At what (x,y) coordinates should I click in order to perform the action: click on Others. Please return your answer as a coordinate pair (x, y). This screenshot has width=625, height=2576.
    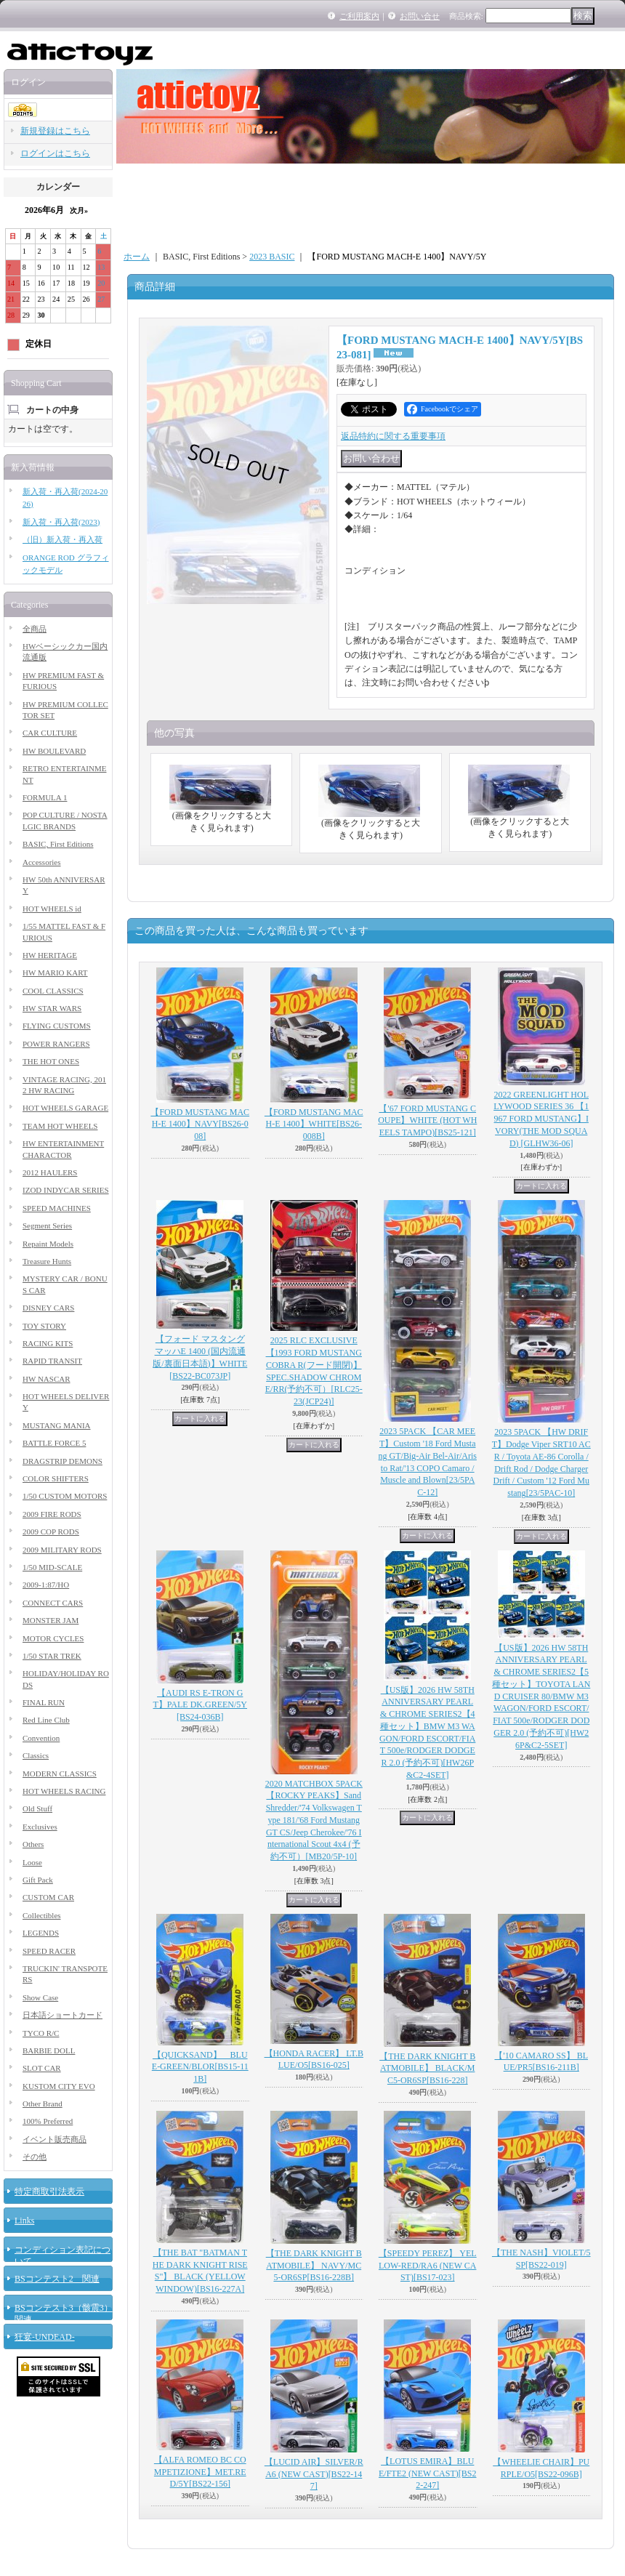
    Looking at the image, I should click on (33, 1844).